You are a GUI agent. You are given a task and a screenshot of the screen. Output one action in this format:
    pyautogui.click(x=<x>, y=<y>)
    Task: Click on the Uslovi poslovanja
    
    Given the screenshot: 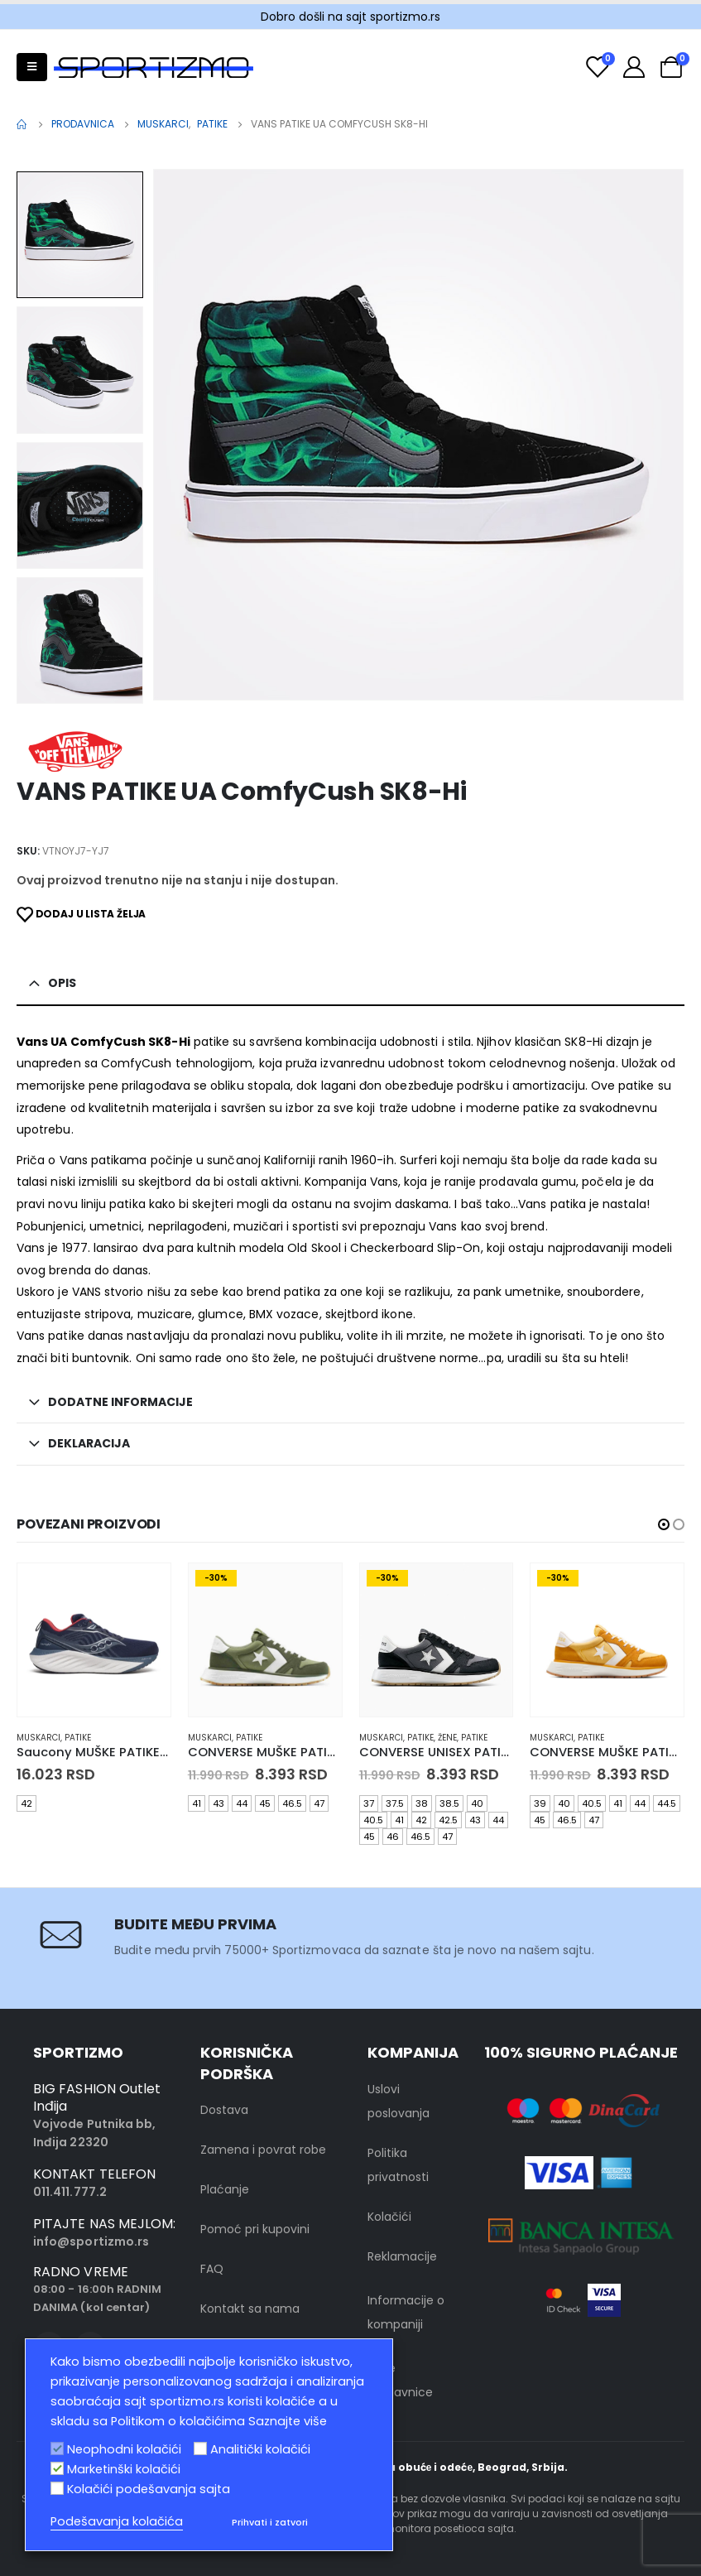 What is the action you would take?
    pyautogui.click(x=398, y=2101)
    